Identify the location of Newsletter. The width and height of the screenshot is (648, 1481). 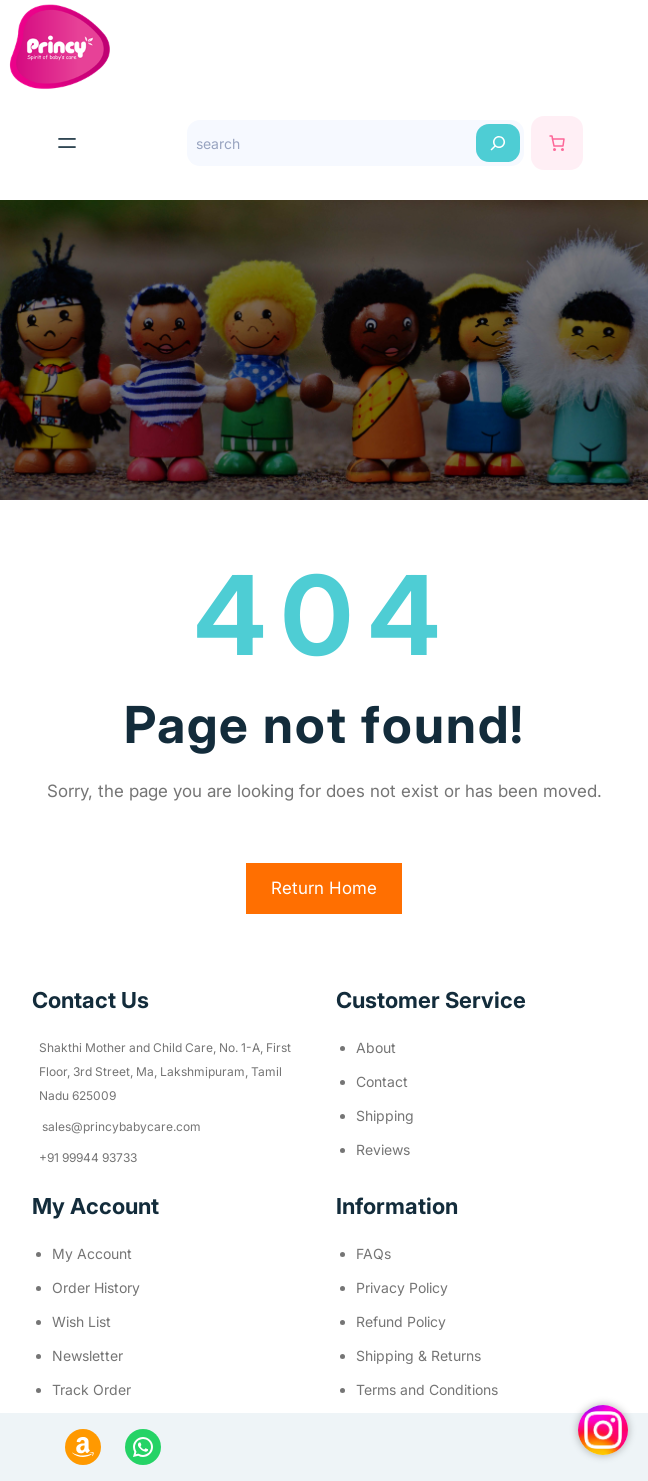
(87, 1355).